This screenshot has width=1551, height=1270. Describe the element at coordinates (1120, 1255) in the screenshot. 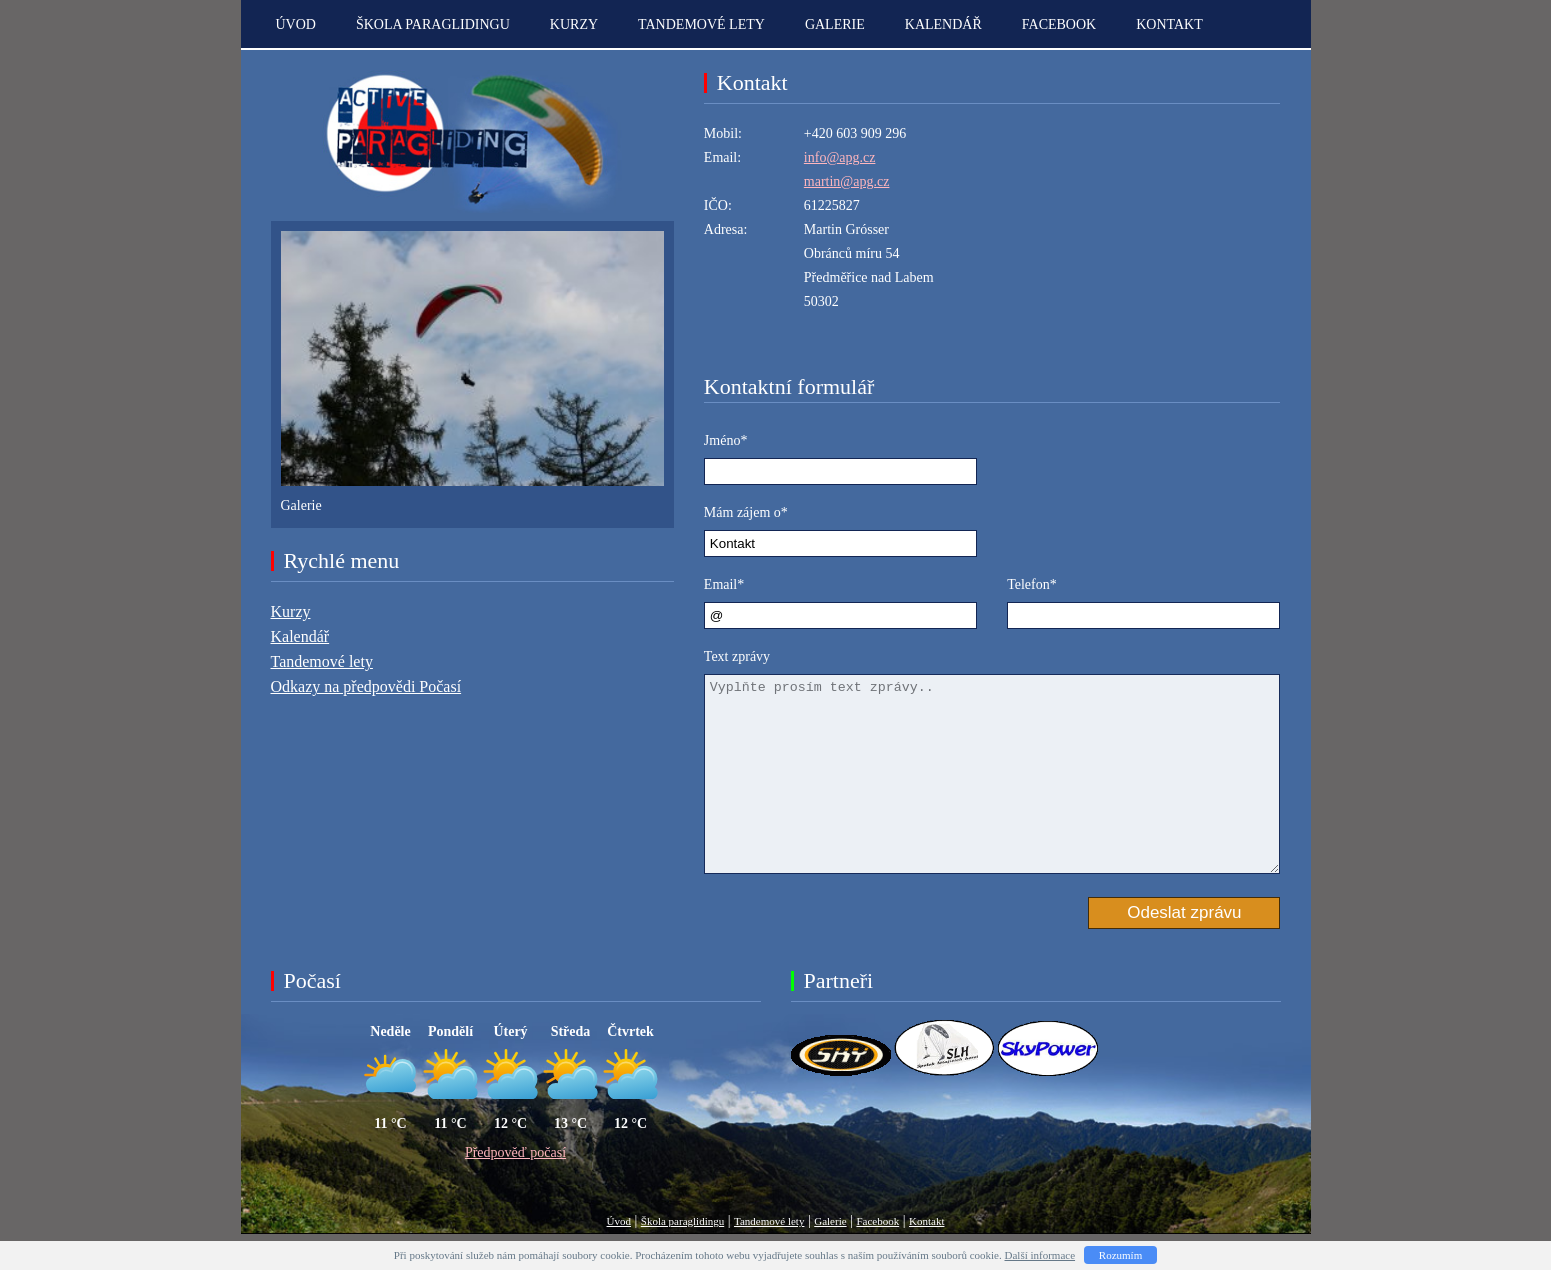

I see `Rozumím` at that location.